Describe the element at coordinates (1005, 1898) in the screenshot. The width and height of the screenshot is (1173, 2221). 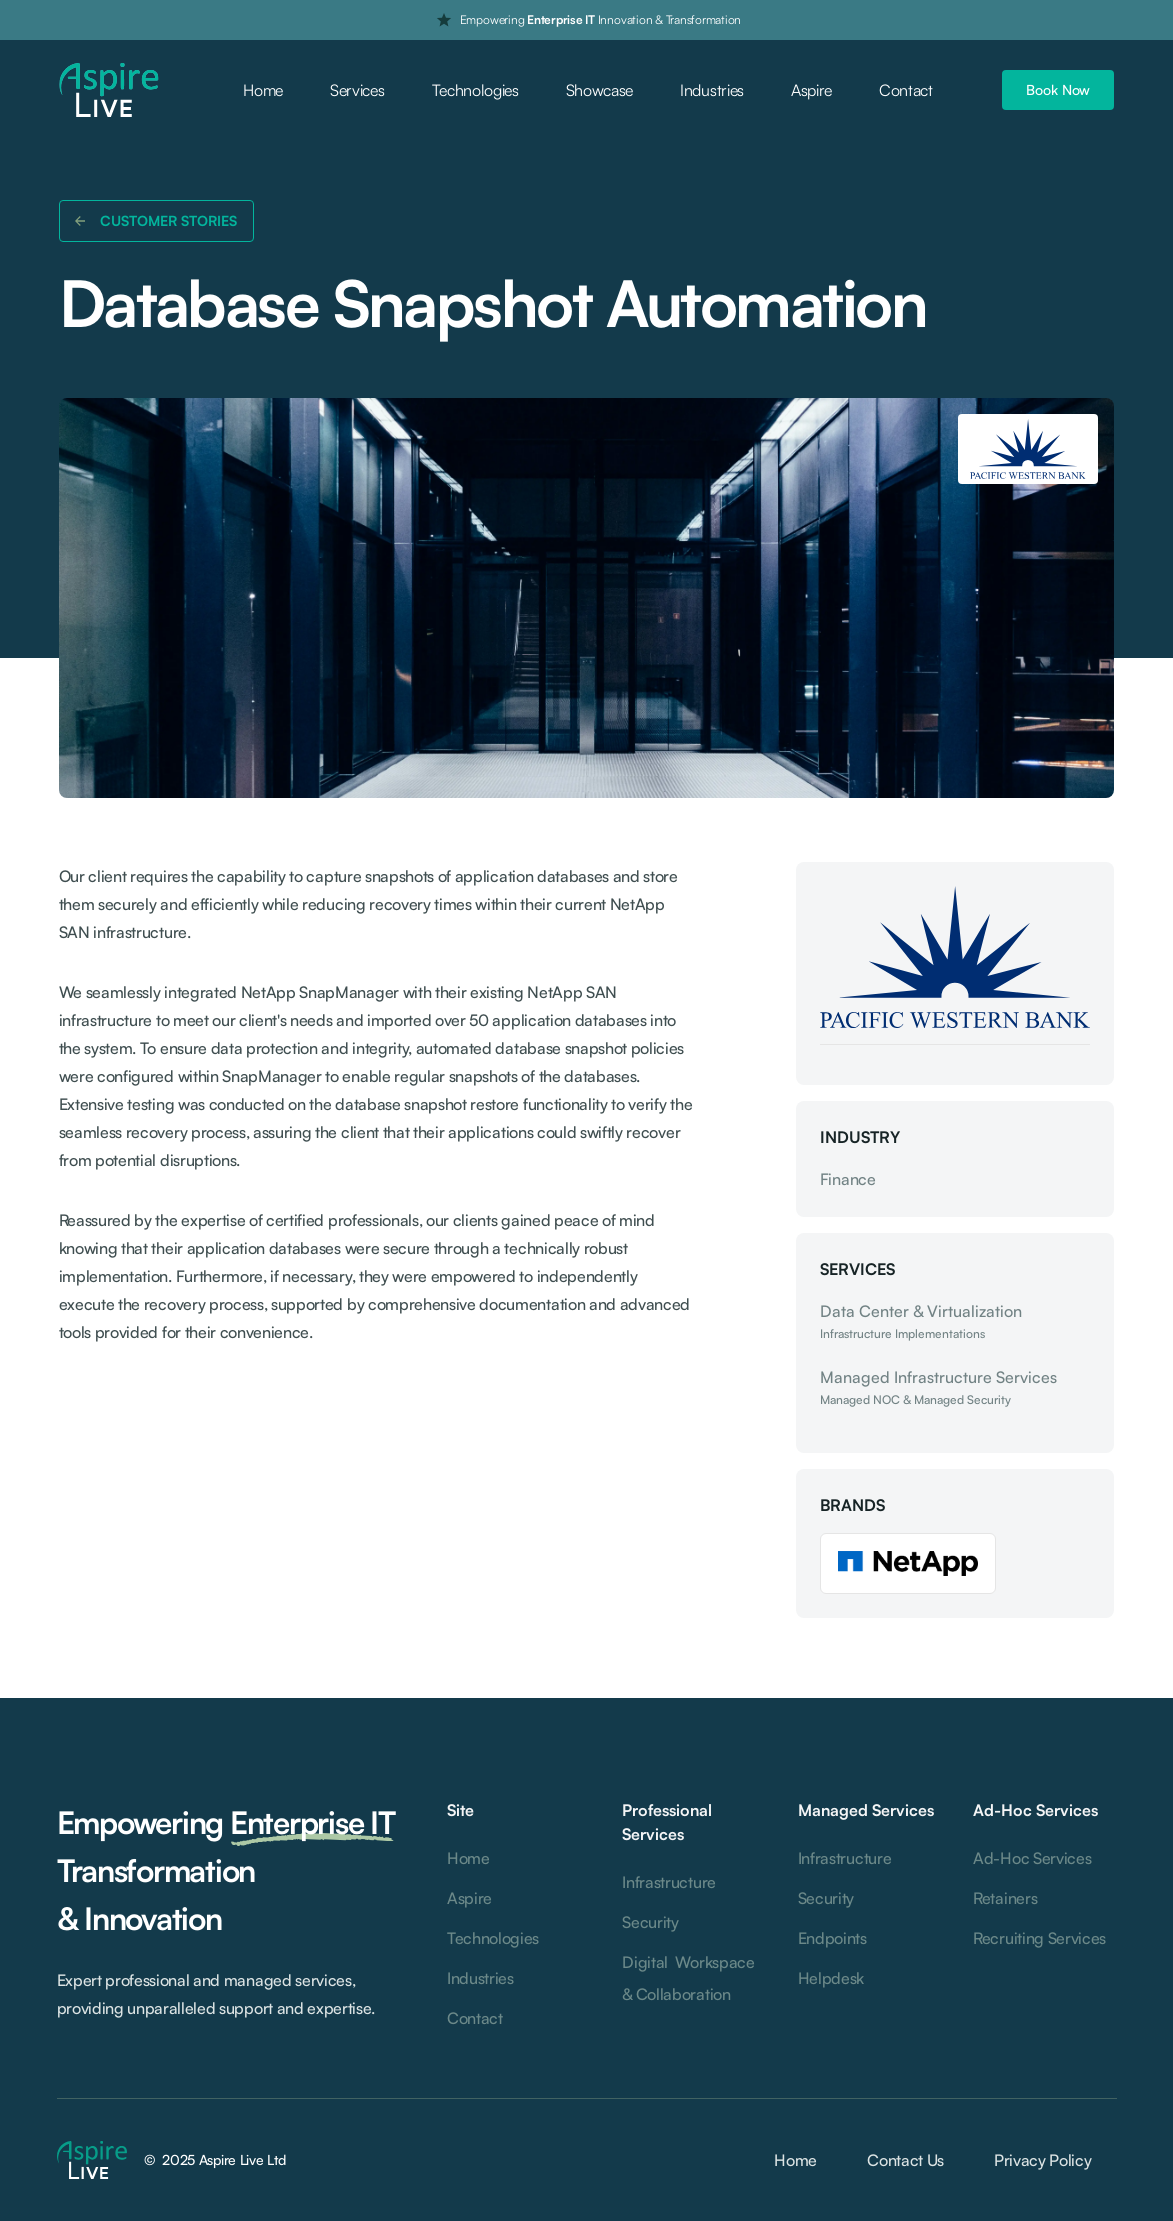
I see `Retainers` at that location.